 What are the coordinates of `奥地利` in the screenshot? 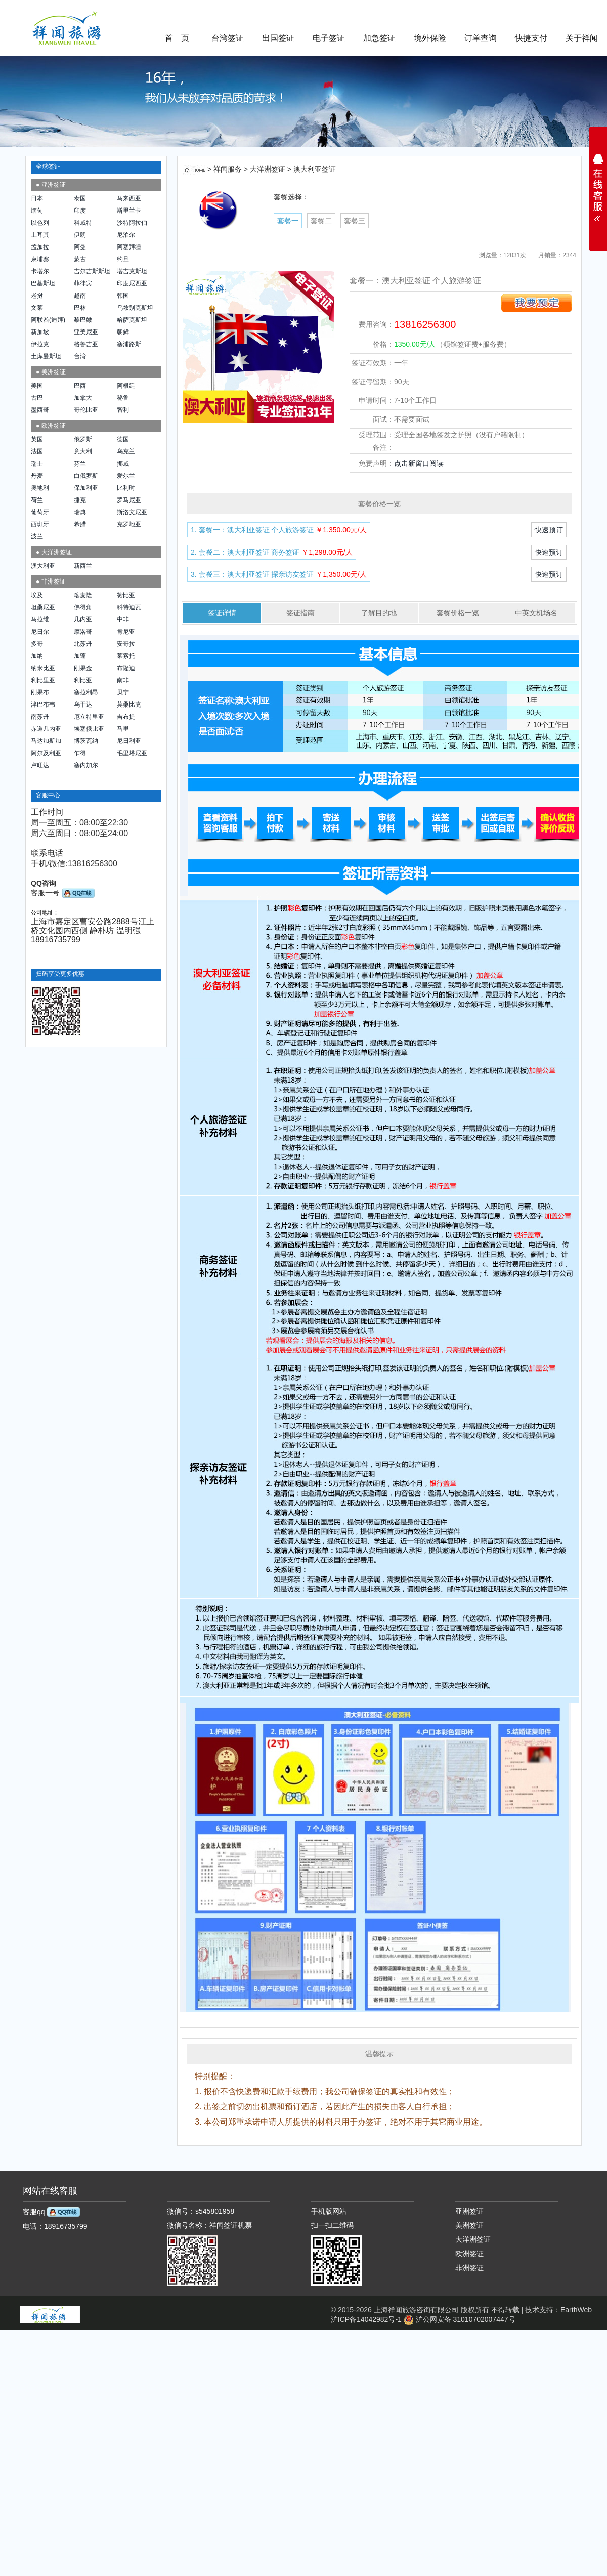 It's located at (40, 487).